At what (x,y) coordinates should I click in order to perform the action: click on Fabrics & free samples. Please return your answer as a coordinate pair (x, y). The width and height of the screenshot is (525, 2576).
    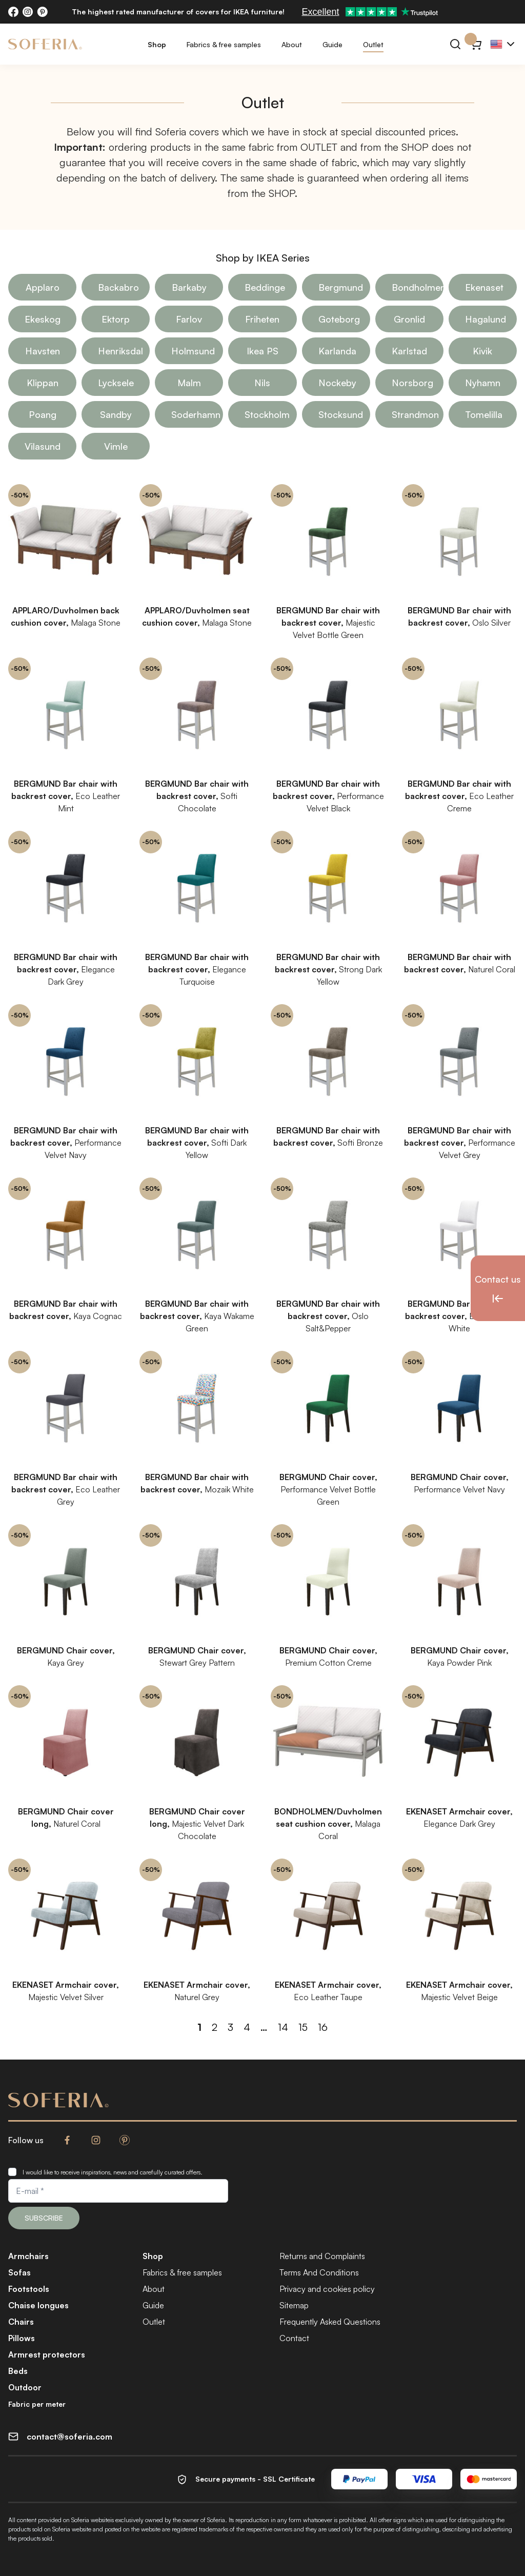
    Looking at the image, I should click on (224, 44).